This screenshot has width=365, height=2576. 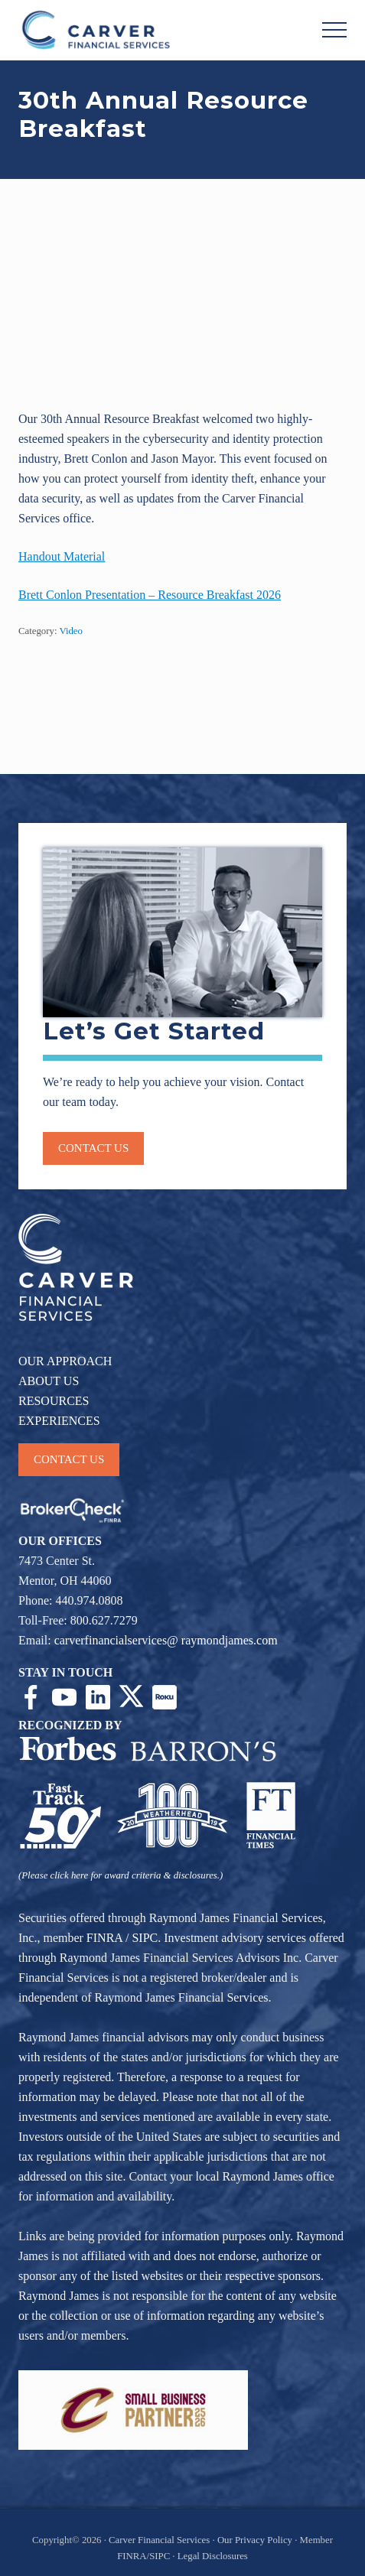 I want to click on Brett Conlon Presentation – Resource Breakfast 2026, so click(x=149, y=594).